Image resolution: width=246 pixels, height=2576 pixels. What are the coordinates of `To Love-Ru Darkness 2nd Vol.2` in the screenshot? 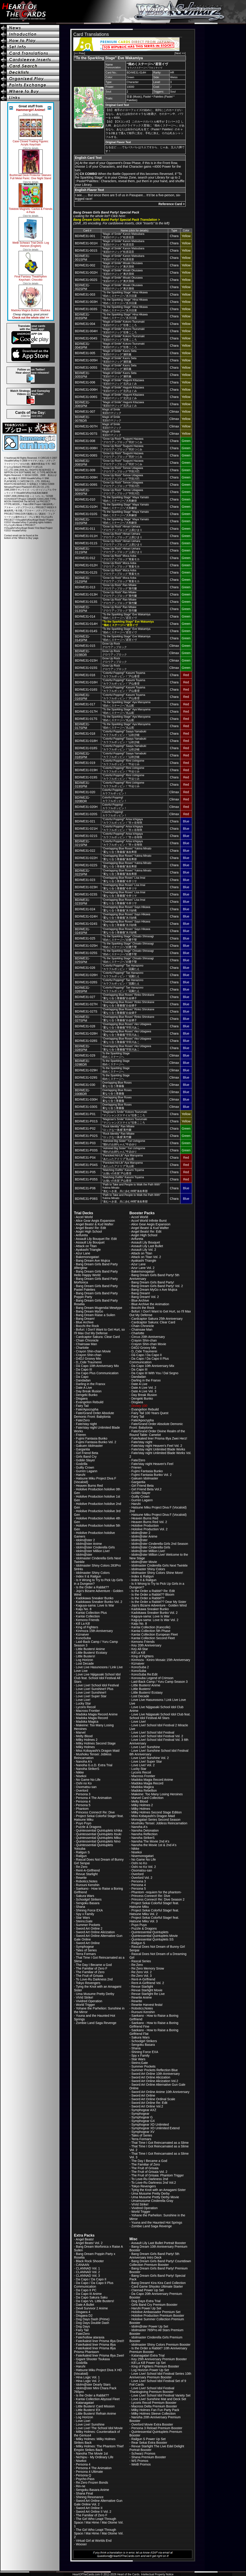 It's located at (153, 2182).